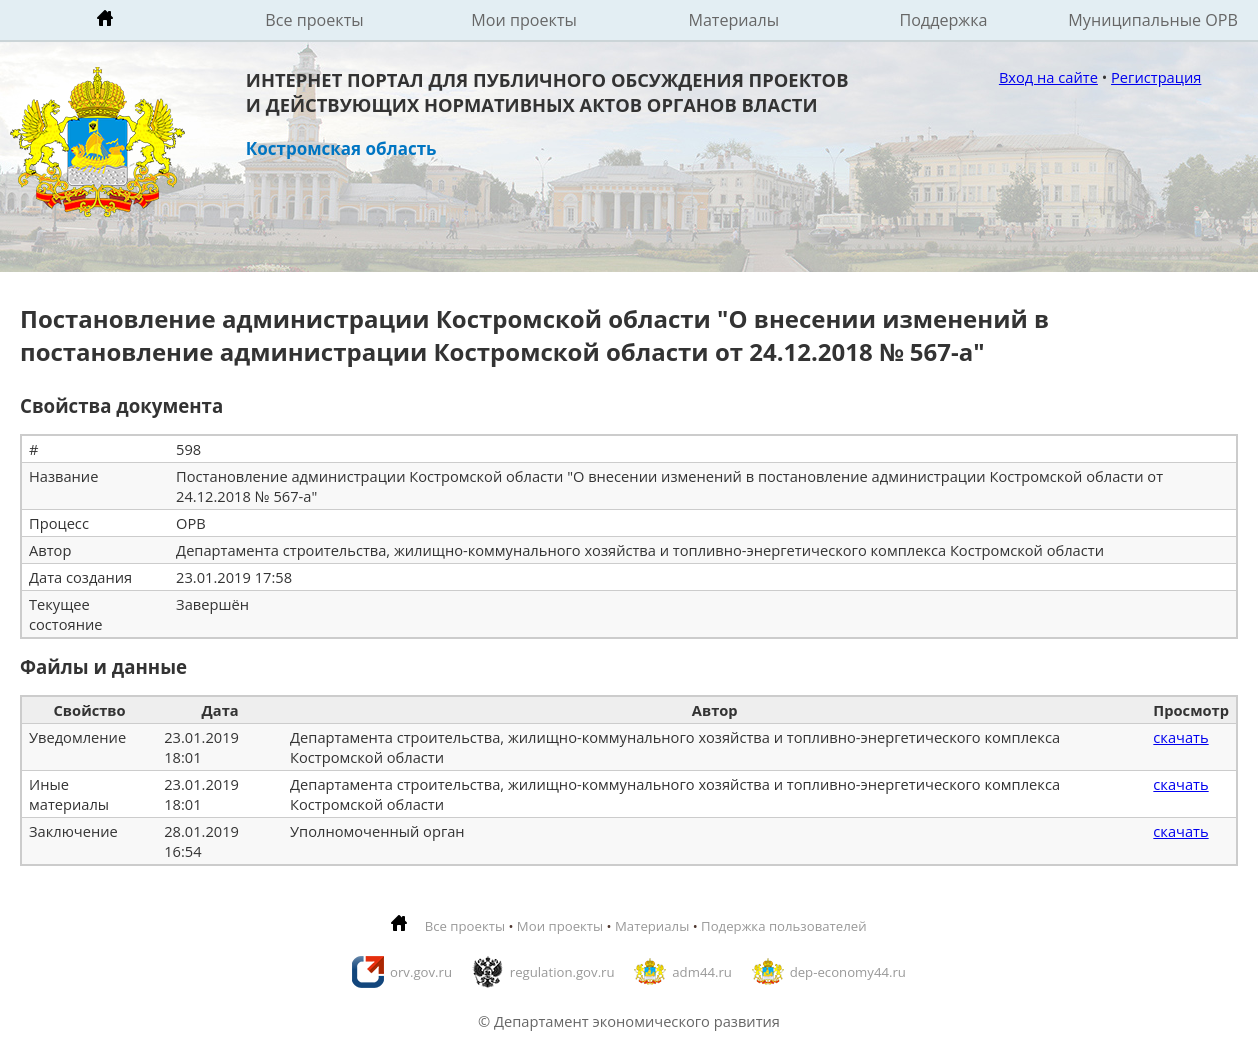 The image size is (1258, 1061). Describe the element at coordinates (562, 972) in the screenshot. I see `regulation.gov.ru` at that location.